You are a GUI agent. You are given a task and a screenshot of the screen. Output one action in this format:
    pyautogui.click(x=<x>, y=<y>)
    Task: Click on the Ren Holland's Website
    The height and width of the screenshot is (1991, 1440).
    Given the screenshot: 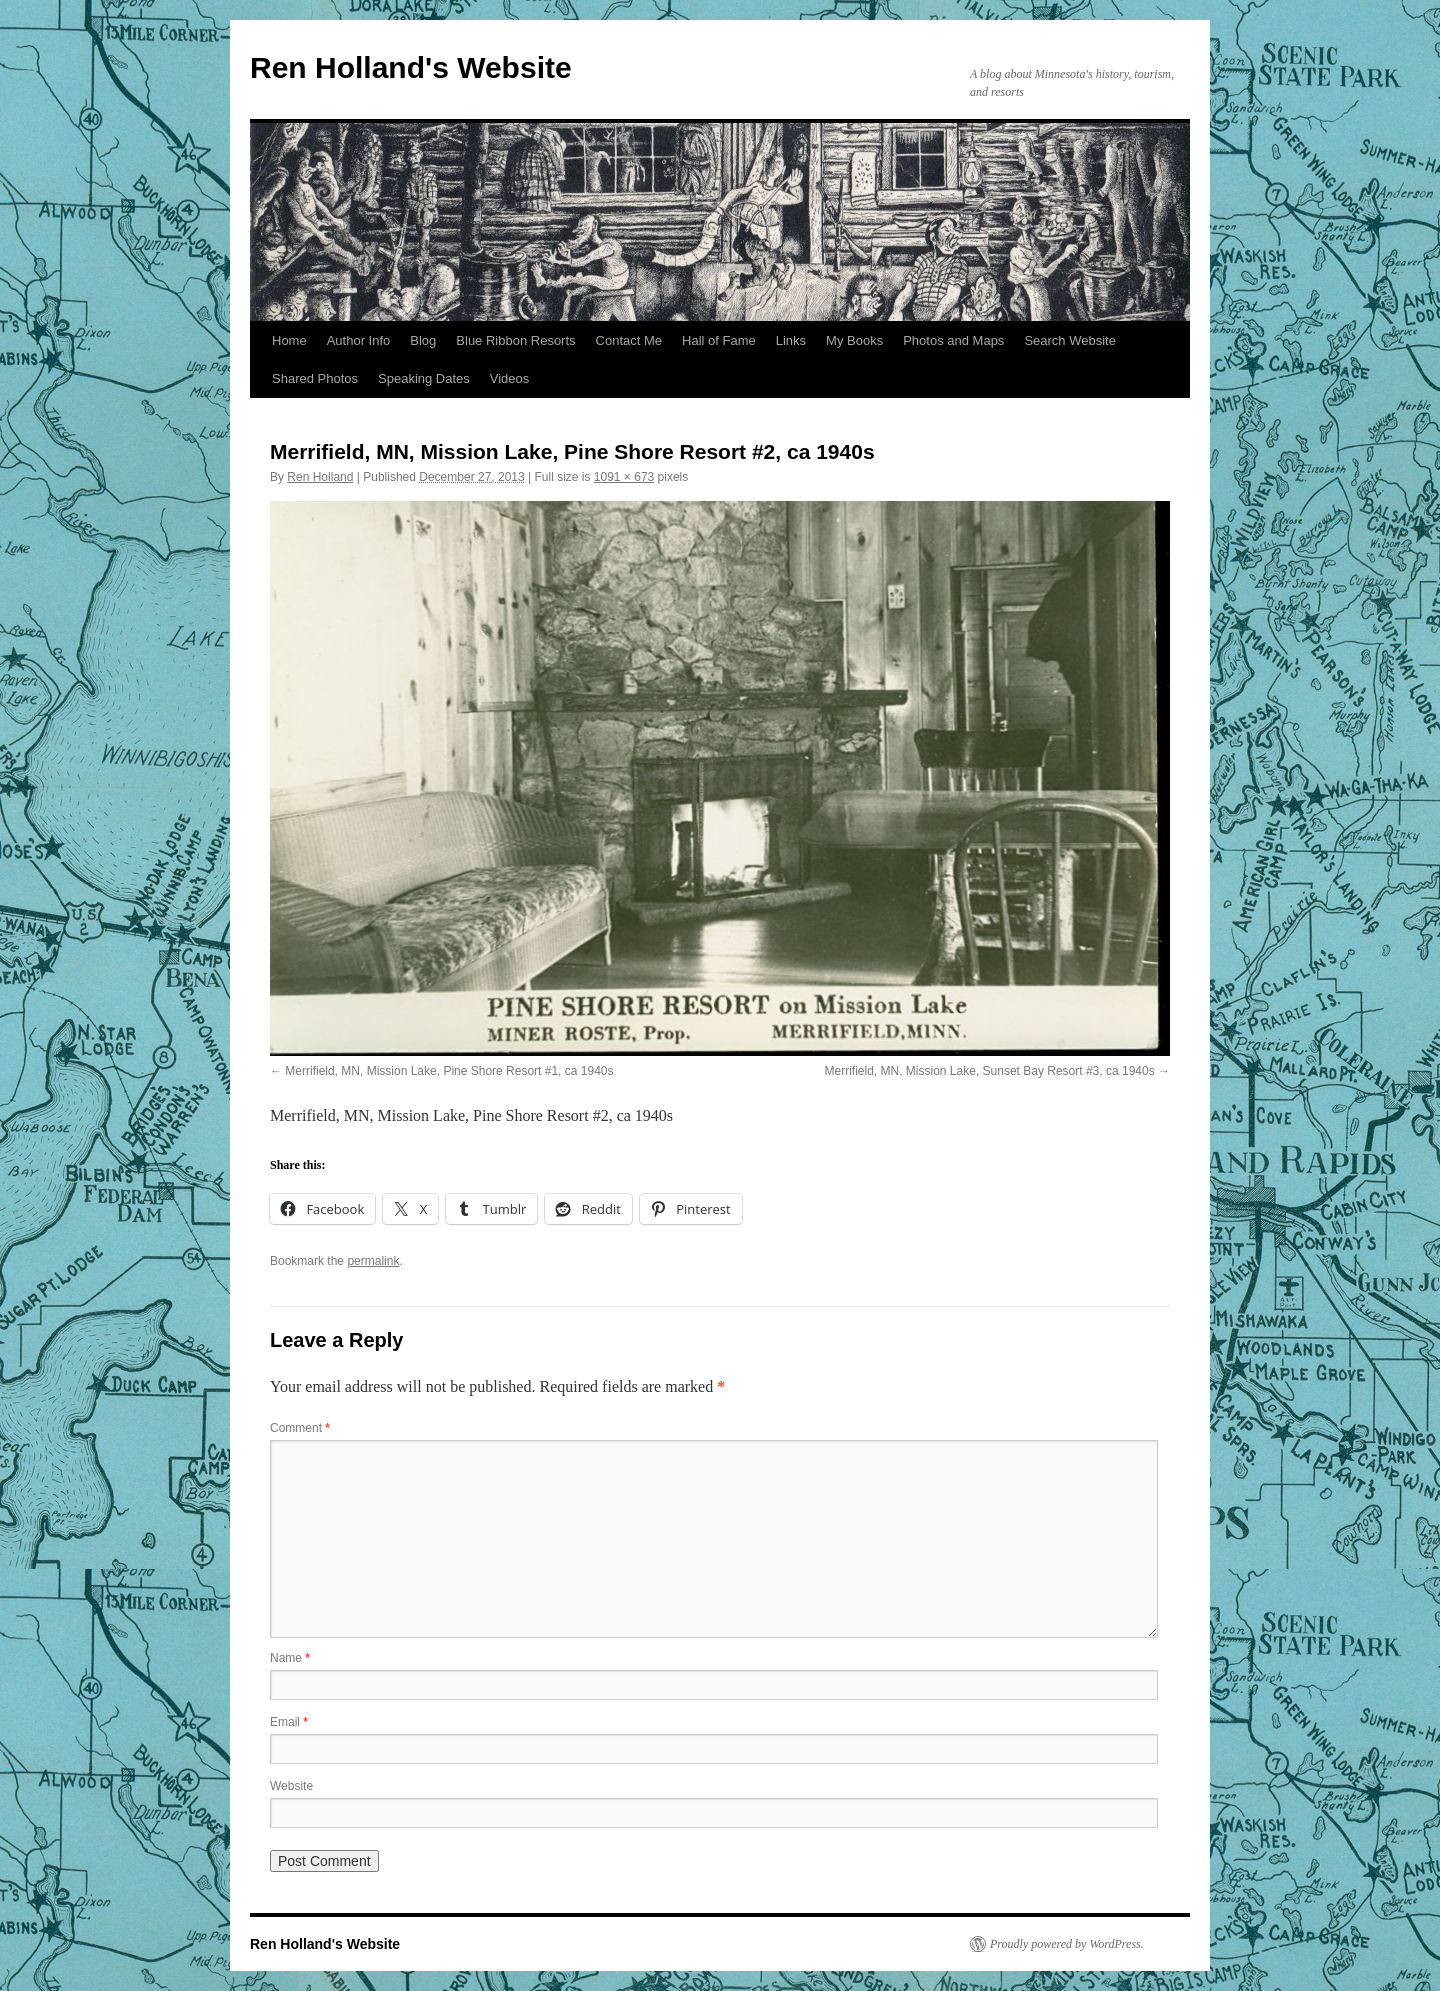 What is the action you would take?
    pyautogui.click(x=411, y=67)
    